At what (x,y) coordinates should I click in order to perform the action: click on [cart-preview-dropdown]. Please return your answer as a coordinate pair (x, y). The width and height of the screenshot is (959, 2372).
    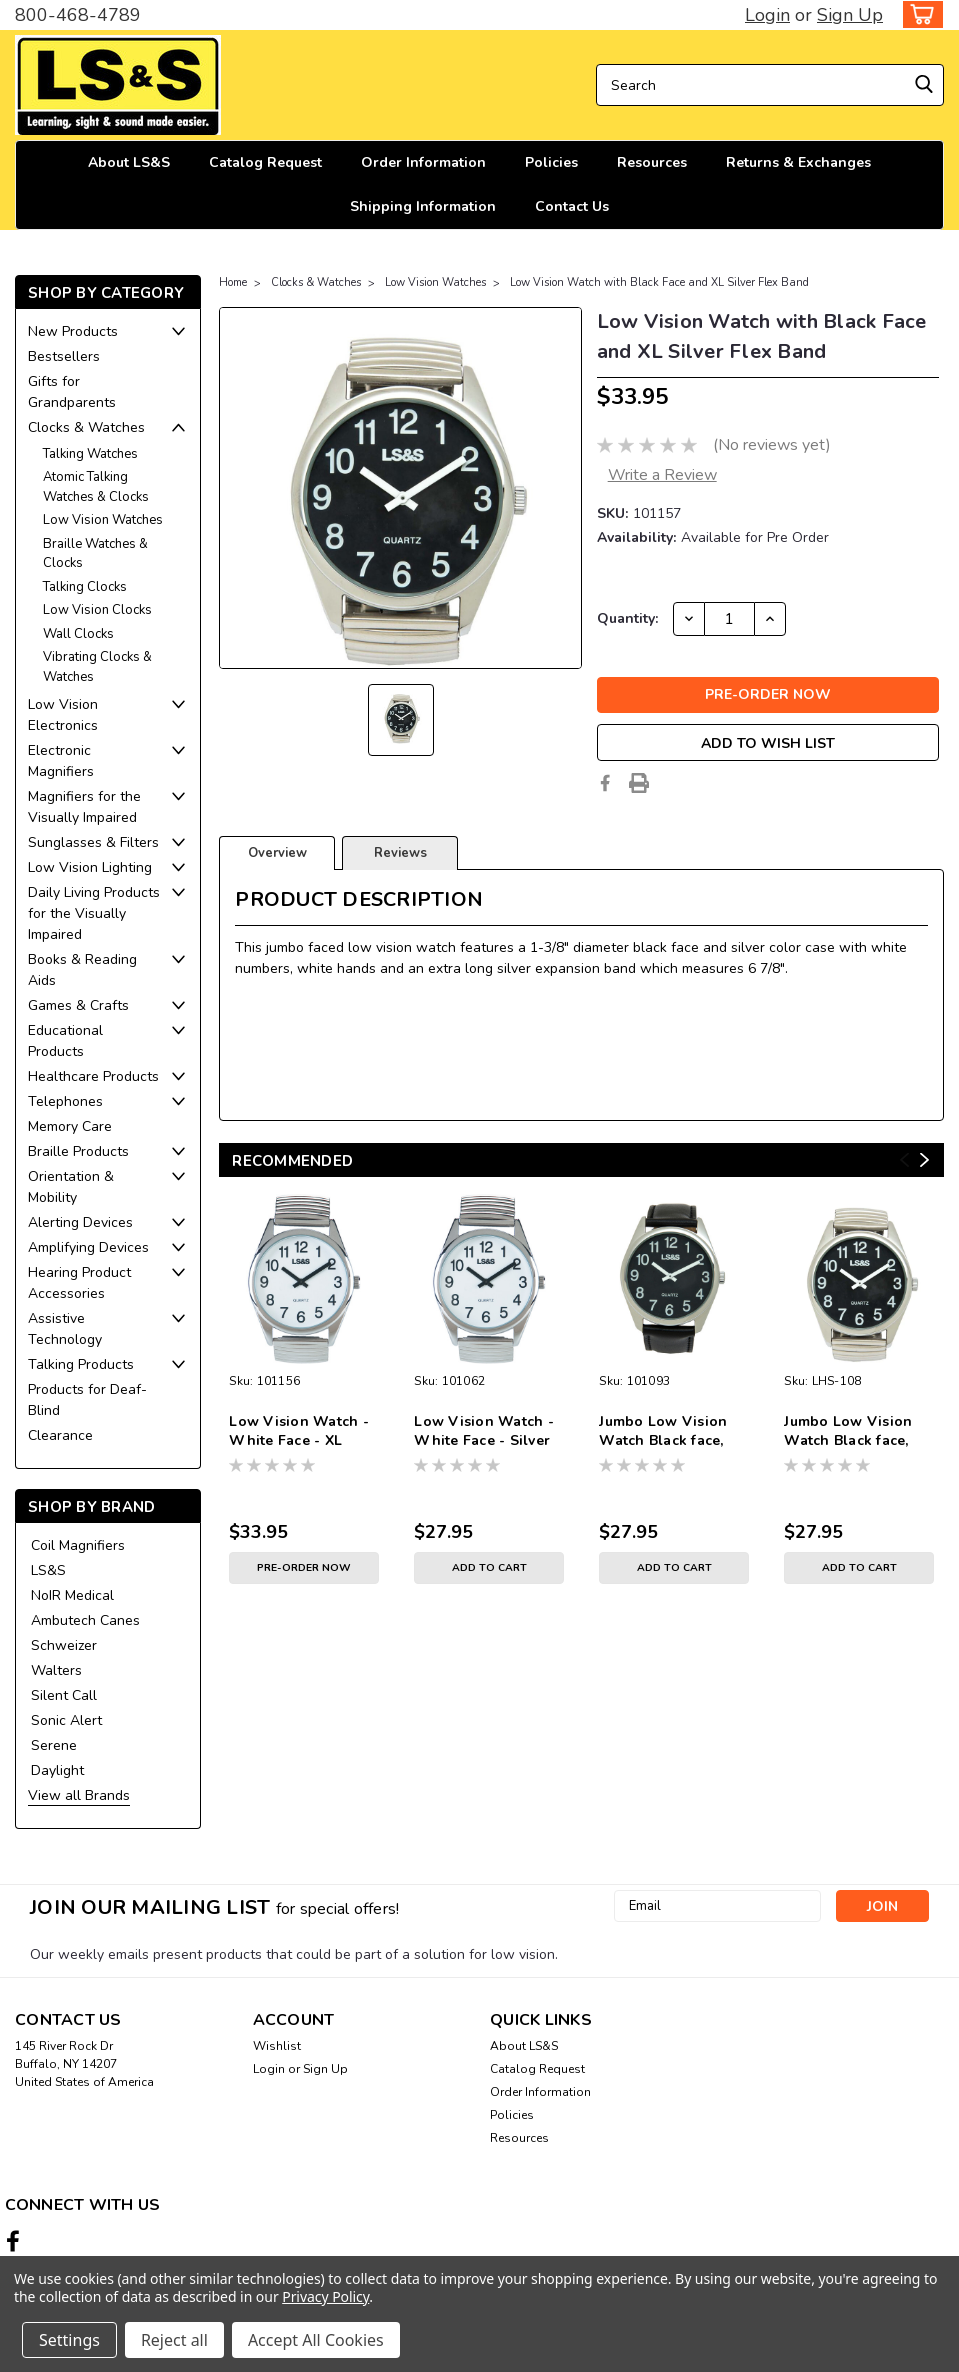
    Looking at the image, I should click on (918, 14).